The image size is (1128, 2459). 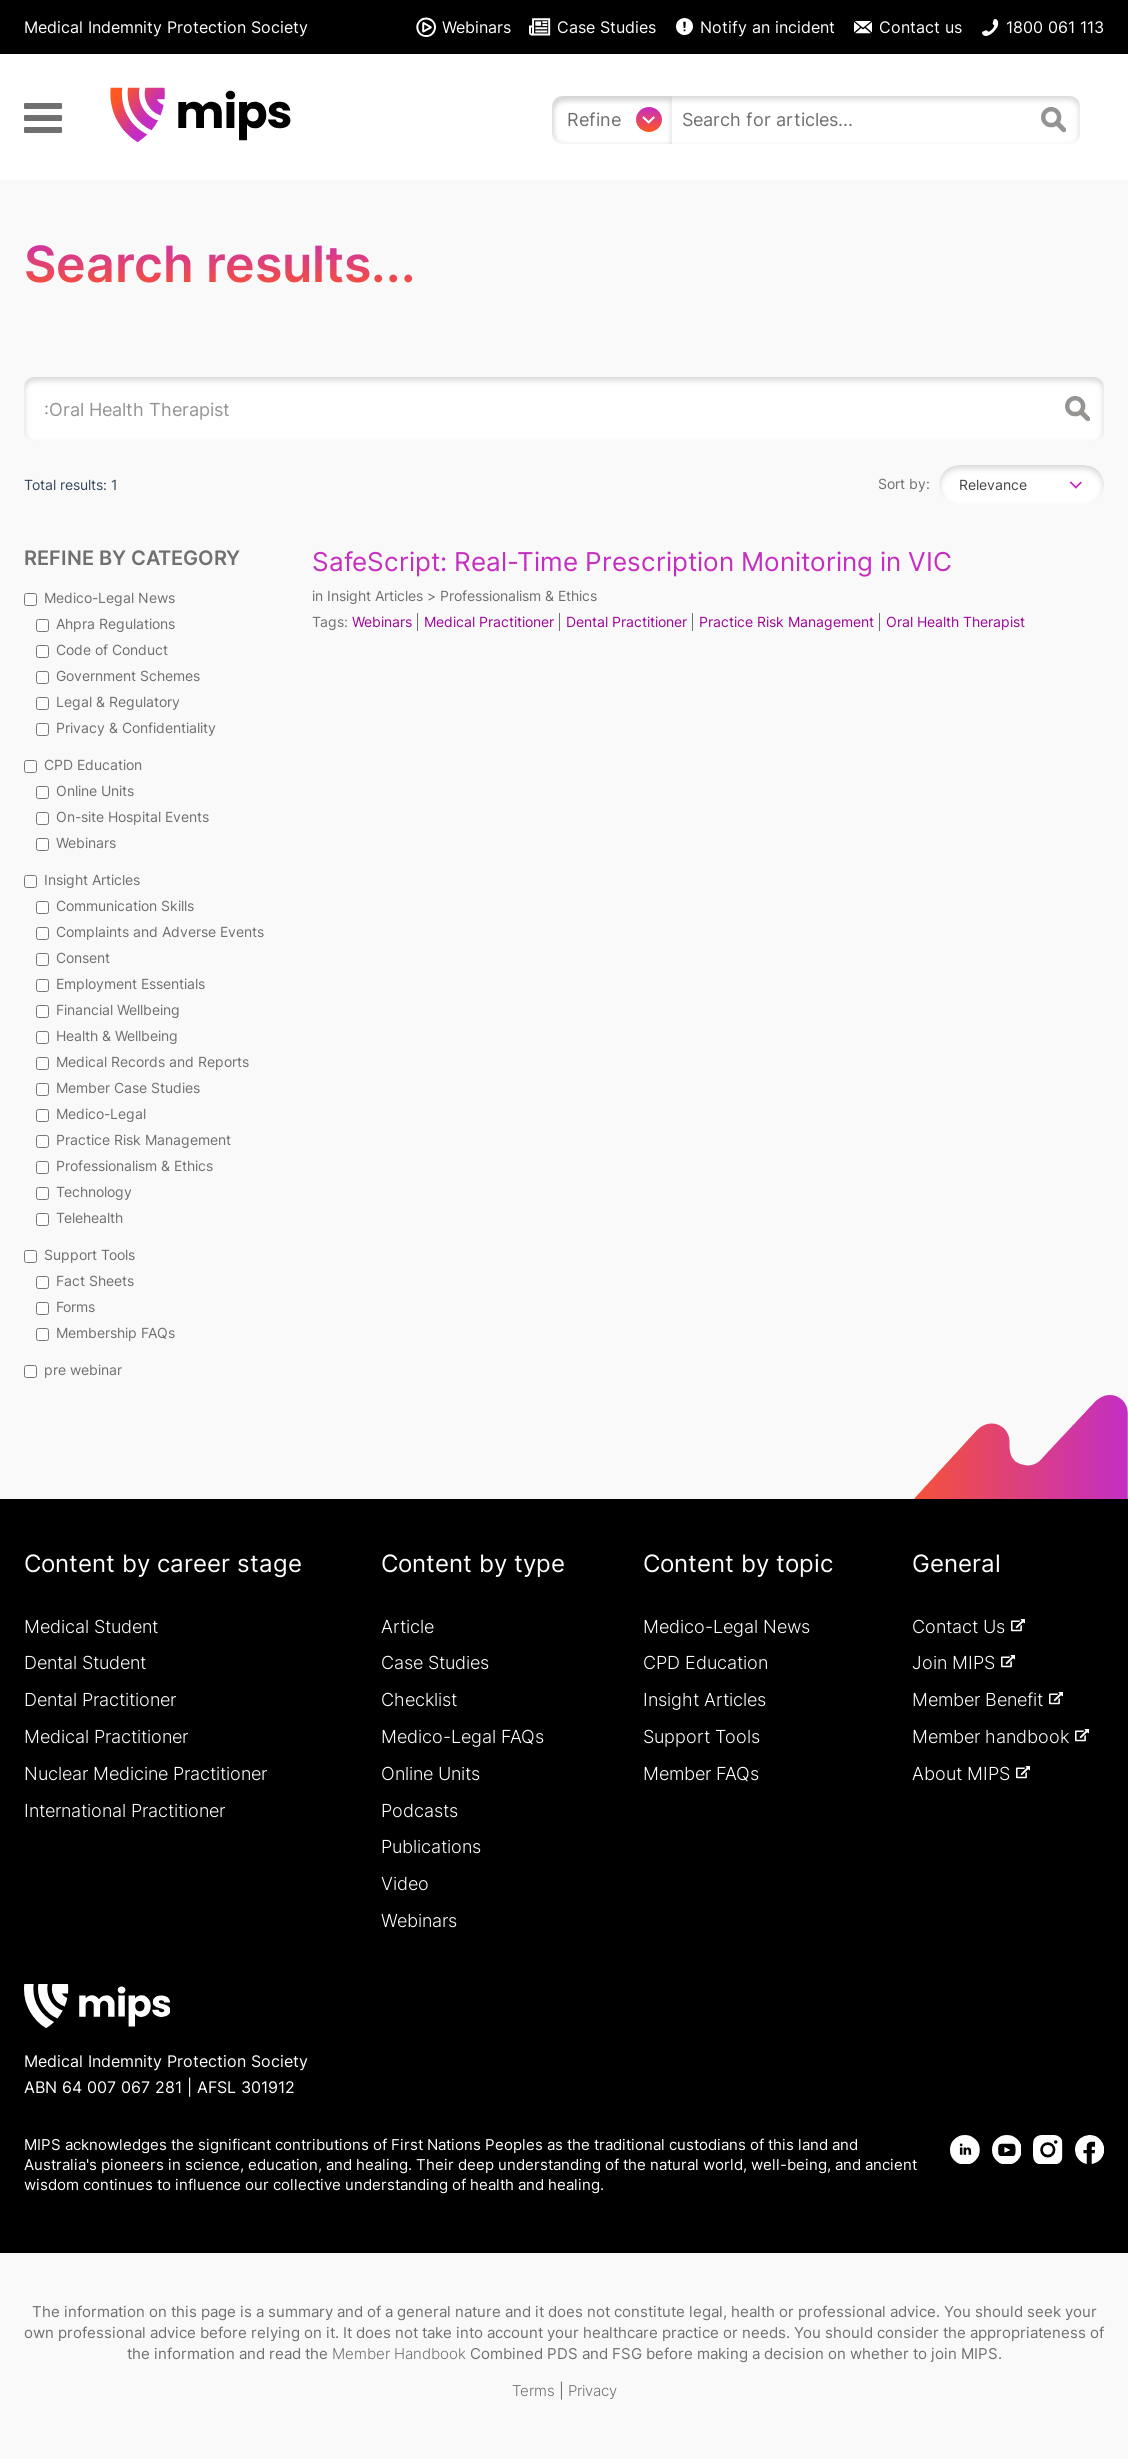 I want to click on Consent, so click(x=73, y=957).